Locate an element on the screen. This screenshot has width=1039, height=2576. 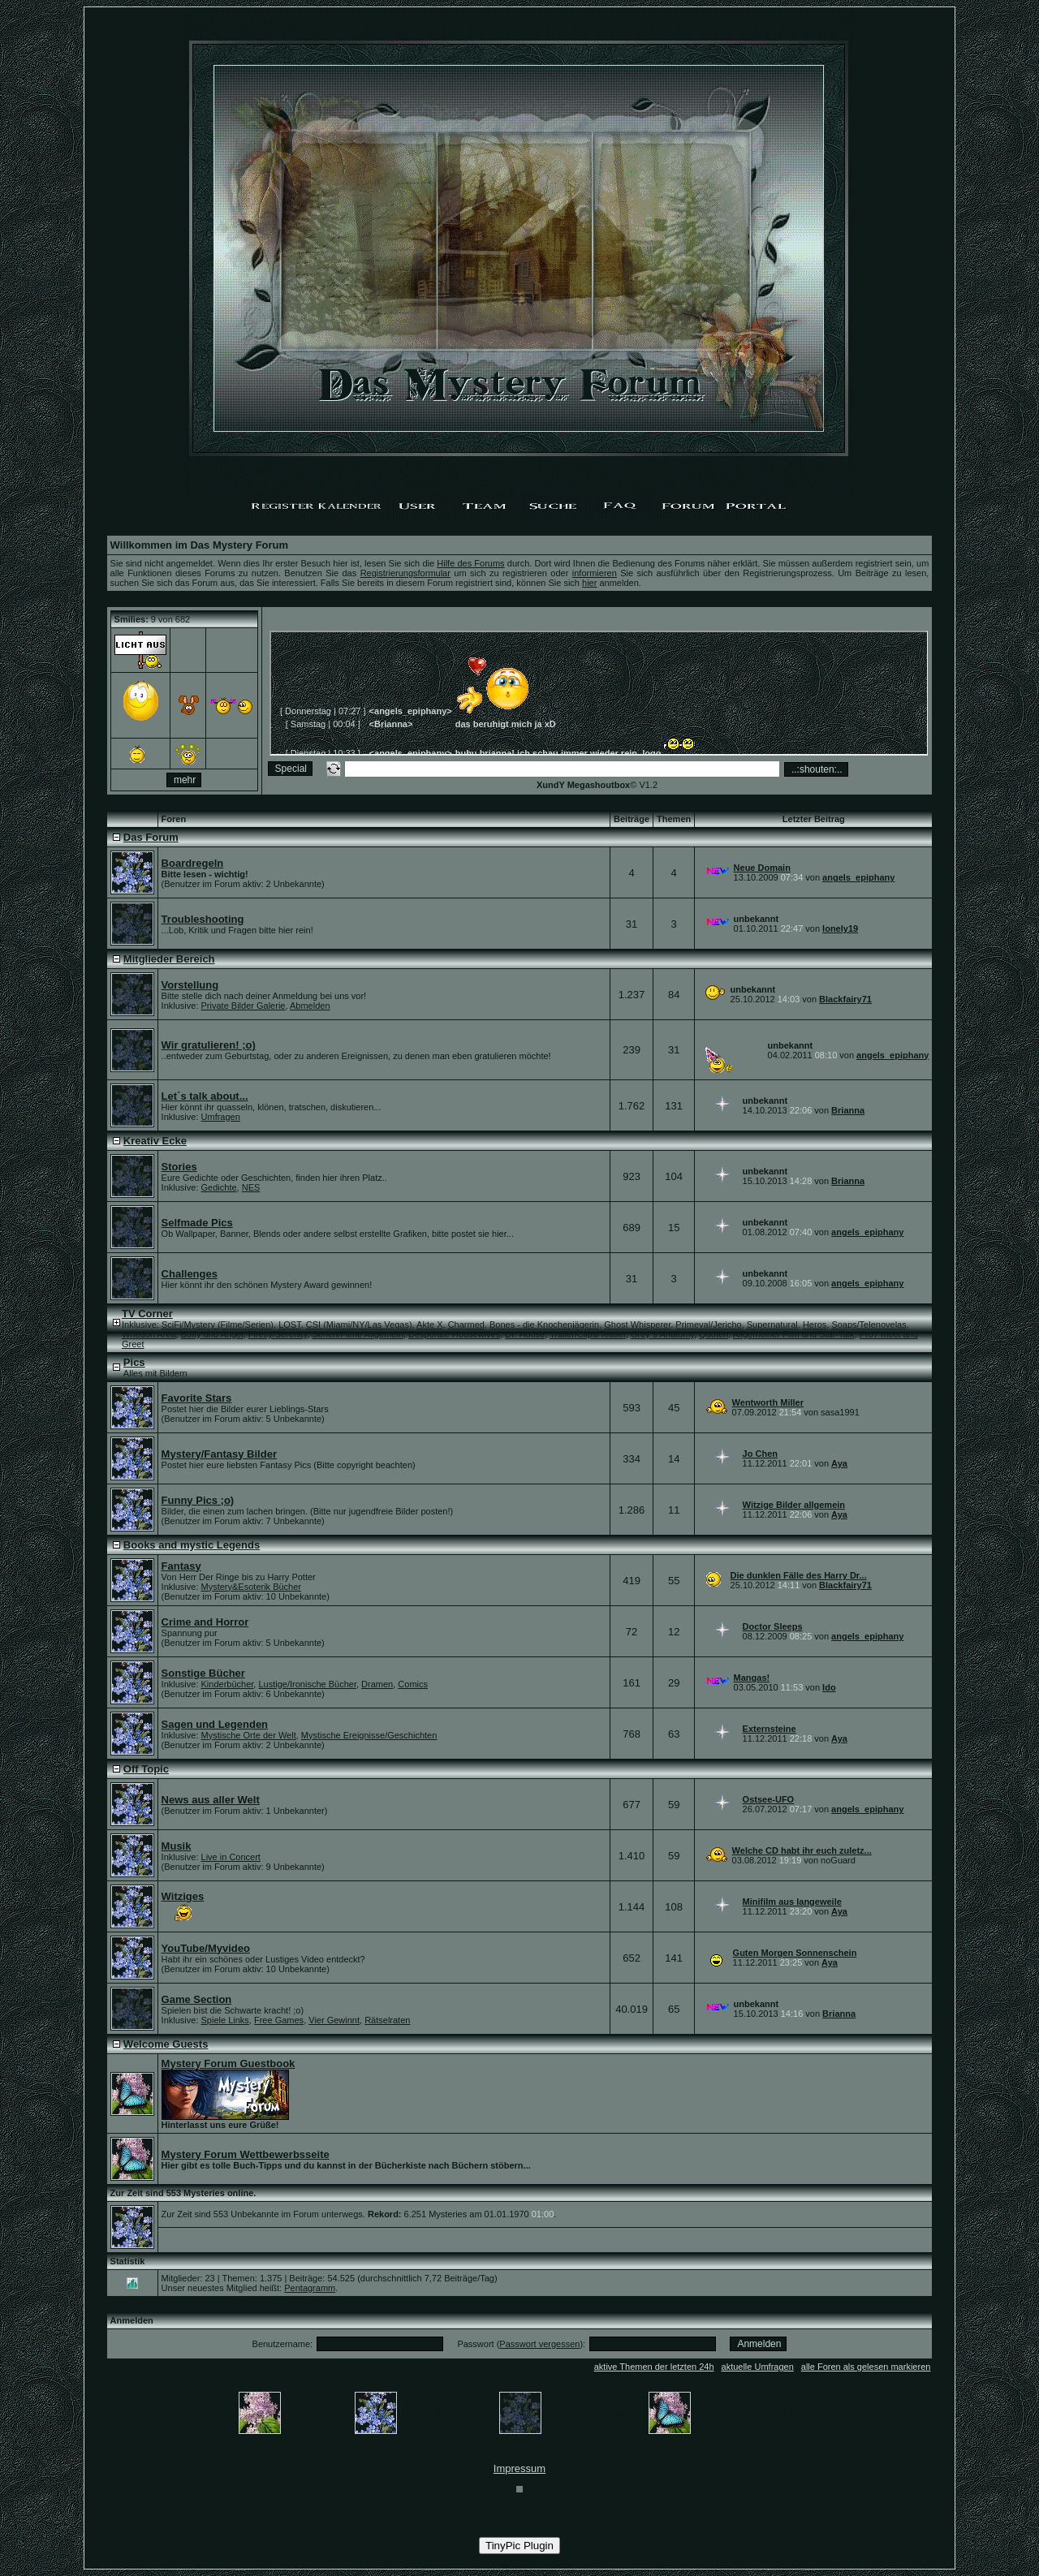
Jo Chen is located at coordinates (760, 1453).